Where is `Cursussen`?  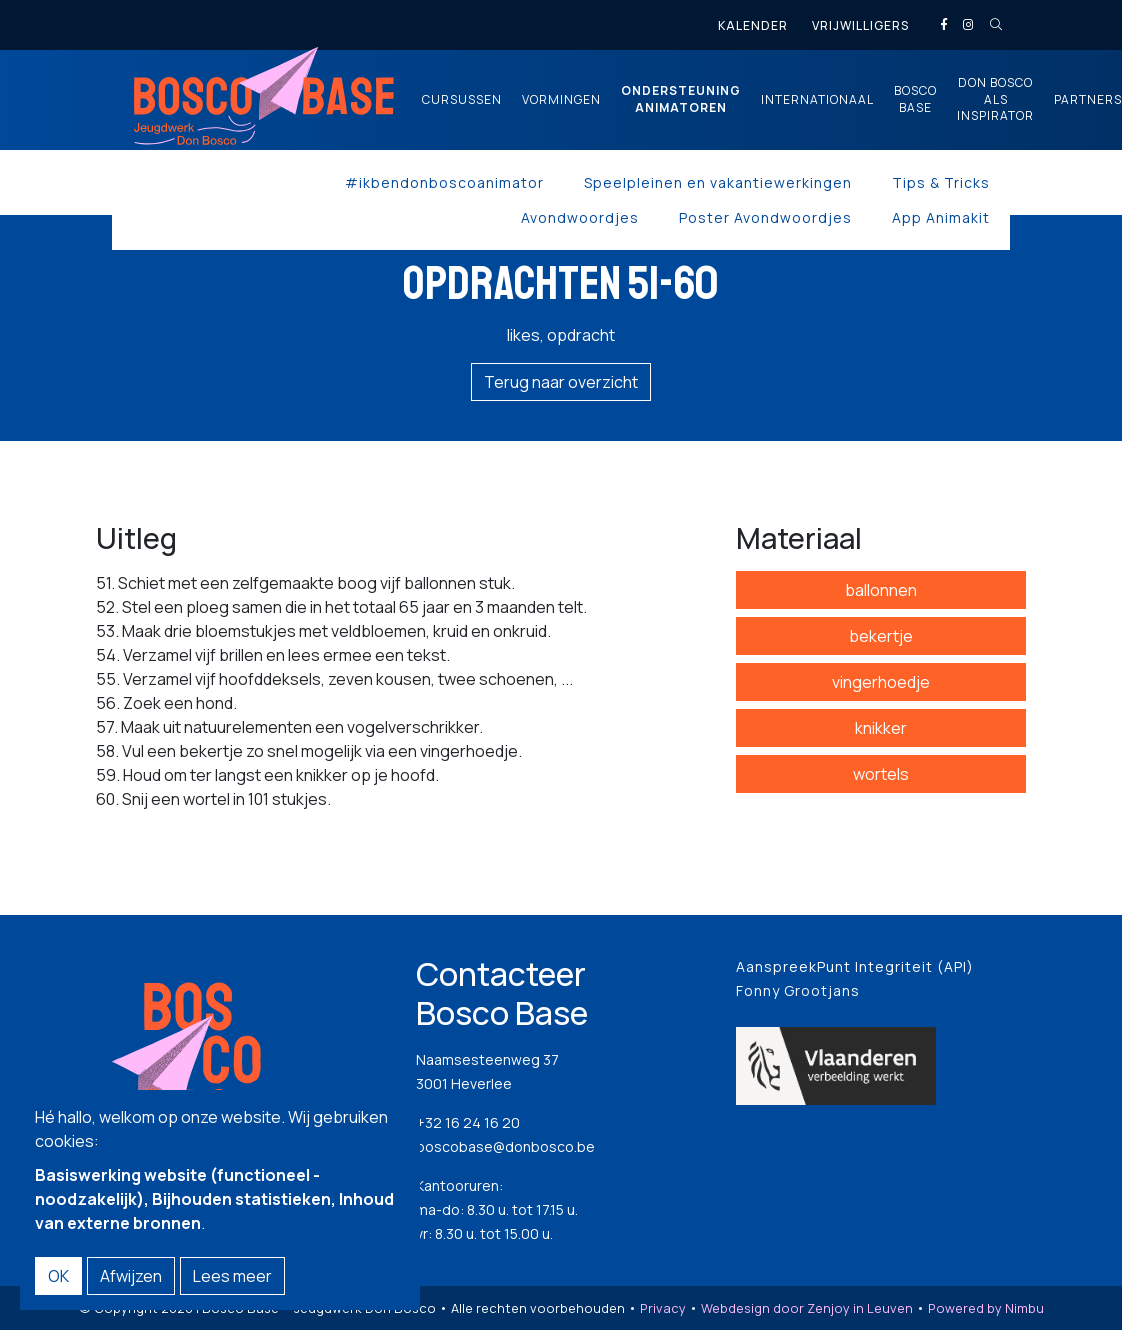
Cursussen is located at coordinates (462, 100).